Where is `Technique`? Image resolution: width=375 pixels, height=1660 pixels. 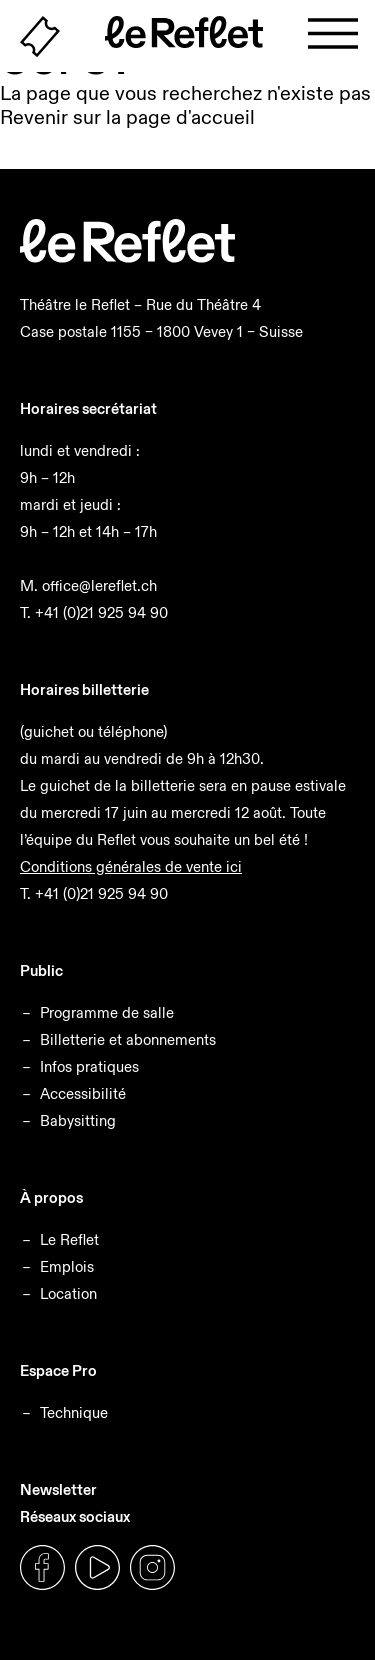
Technique is located at coordinates (74, 1412).